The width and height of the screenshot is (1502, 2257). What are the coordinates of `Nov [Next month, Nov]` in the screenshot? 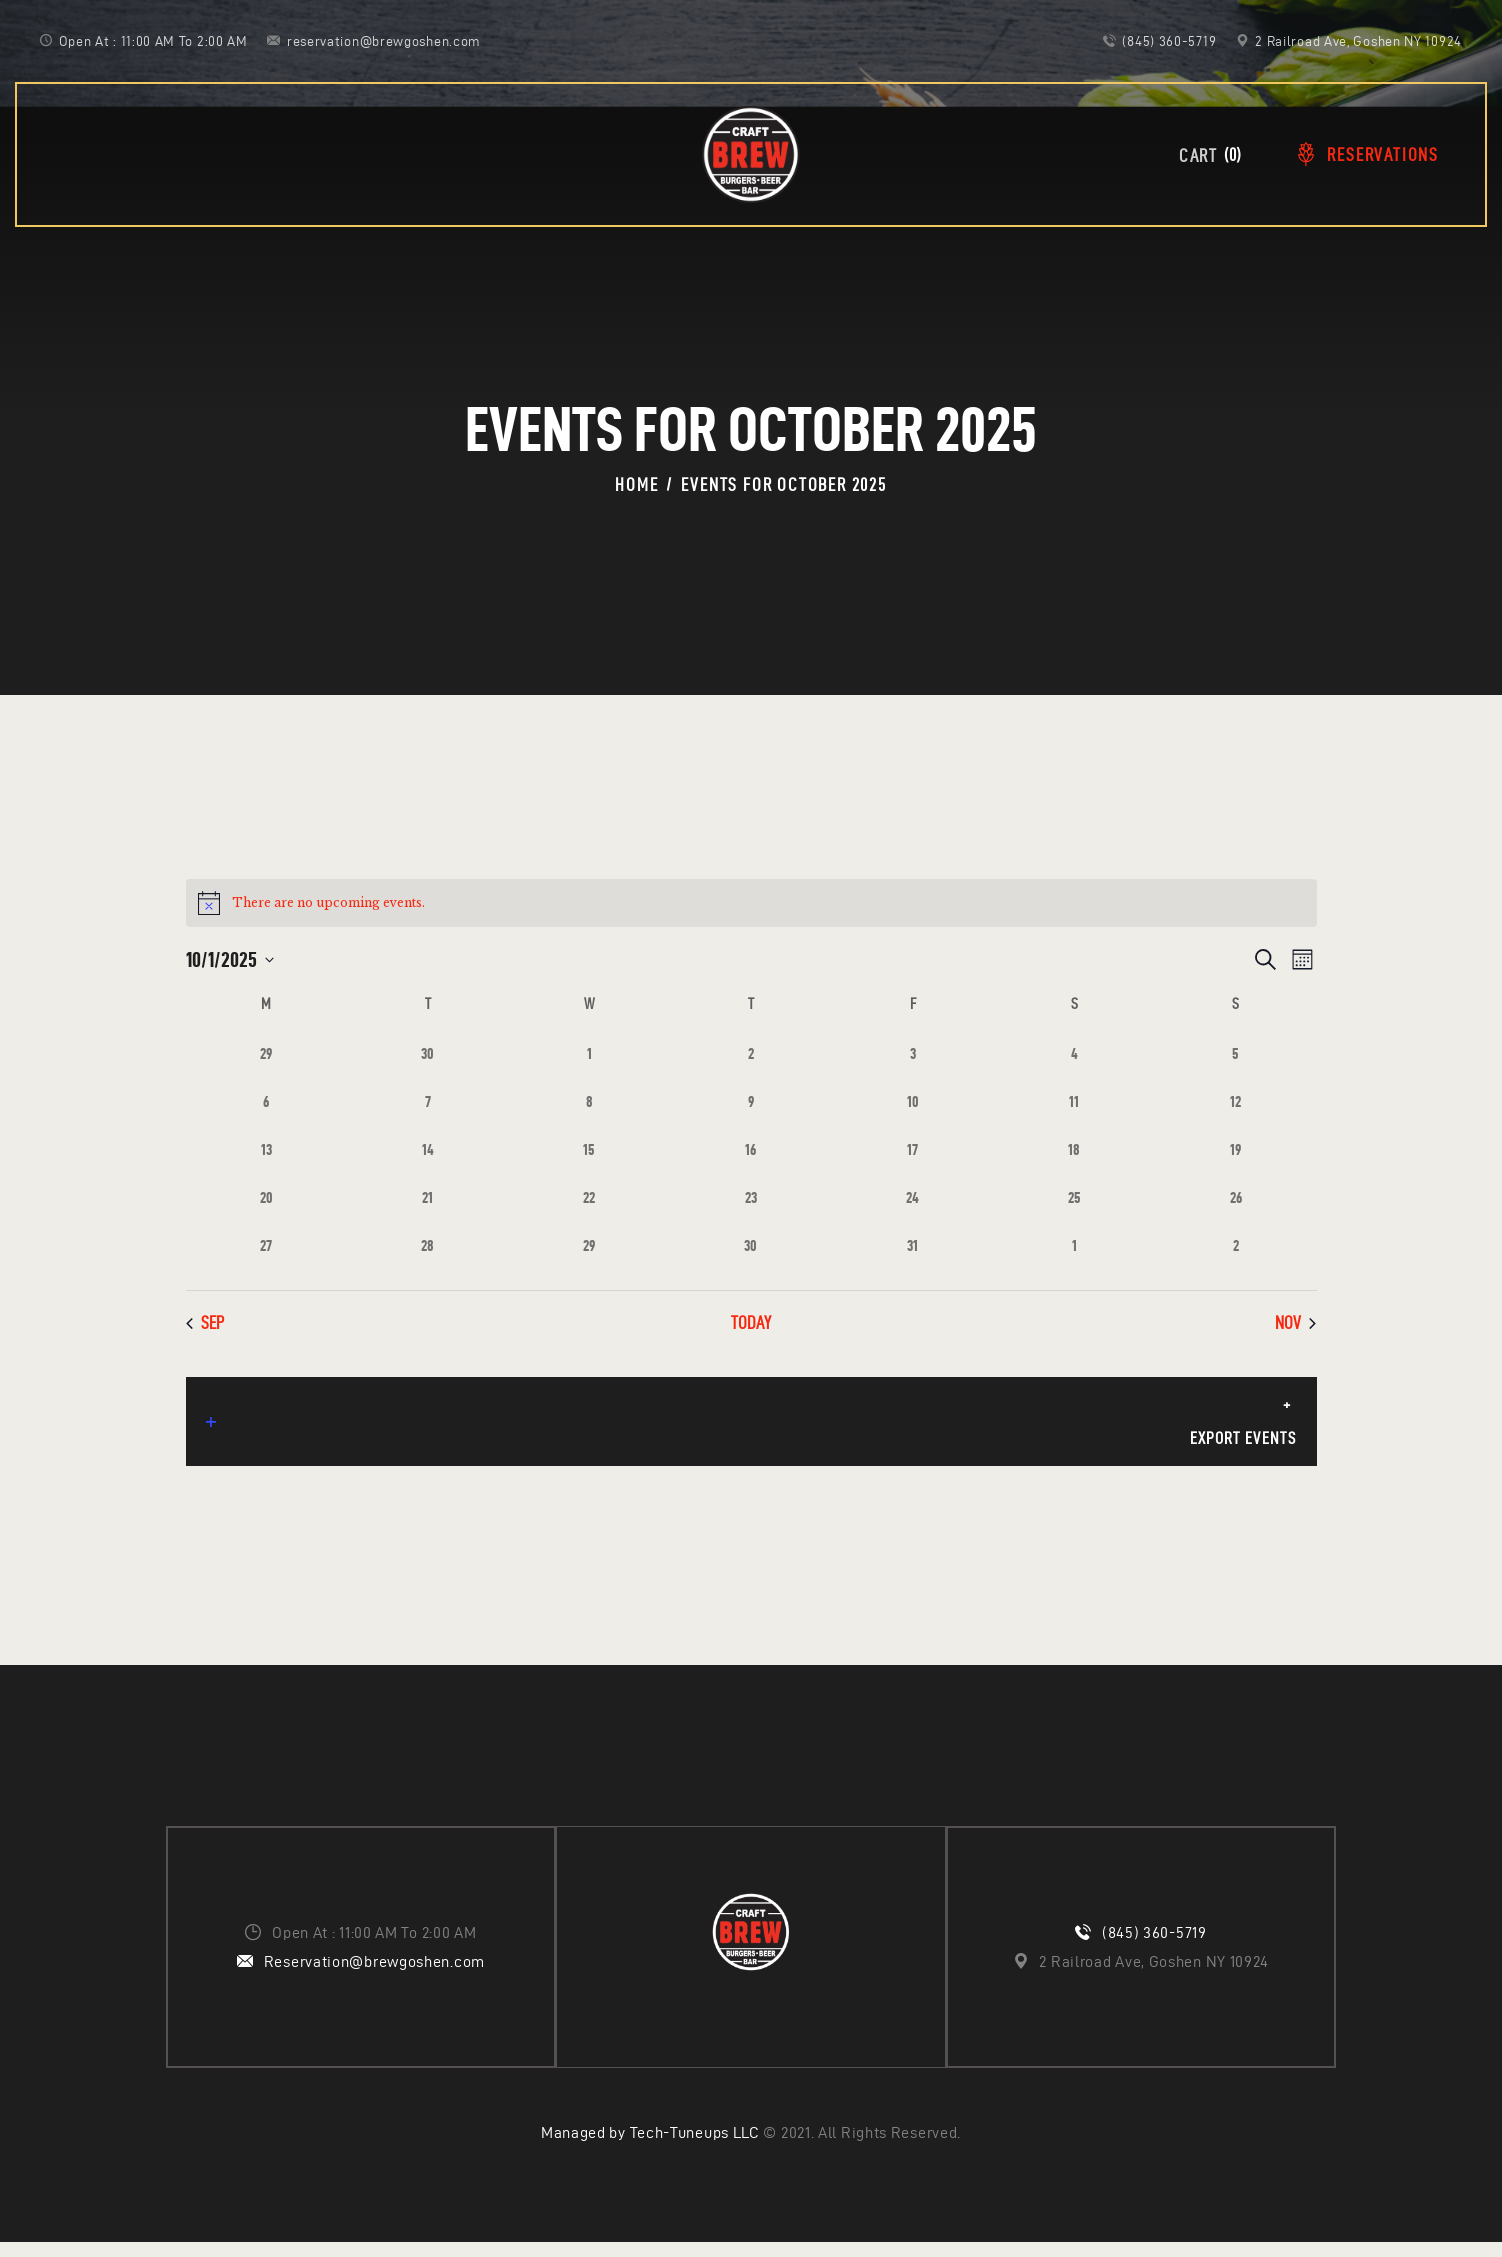 It's located at (1295, 1322).